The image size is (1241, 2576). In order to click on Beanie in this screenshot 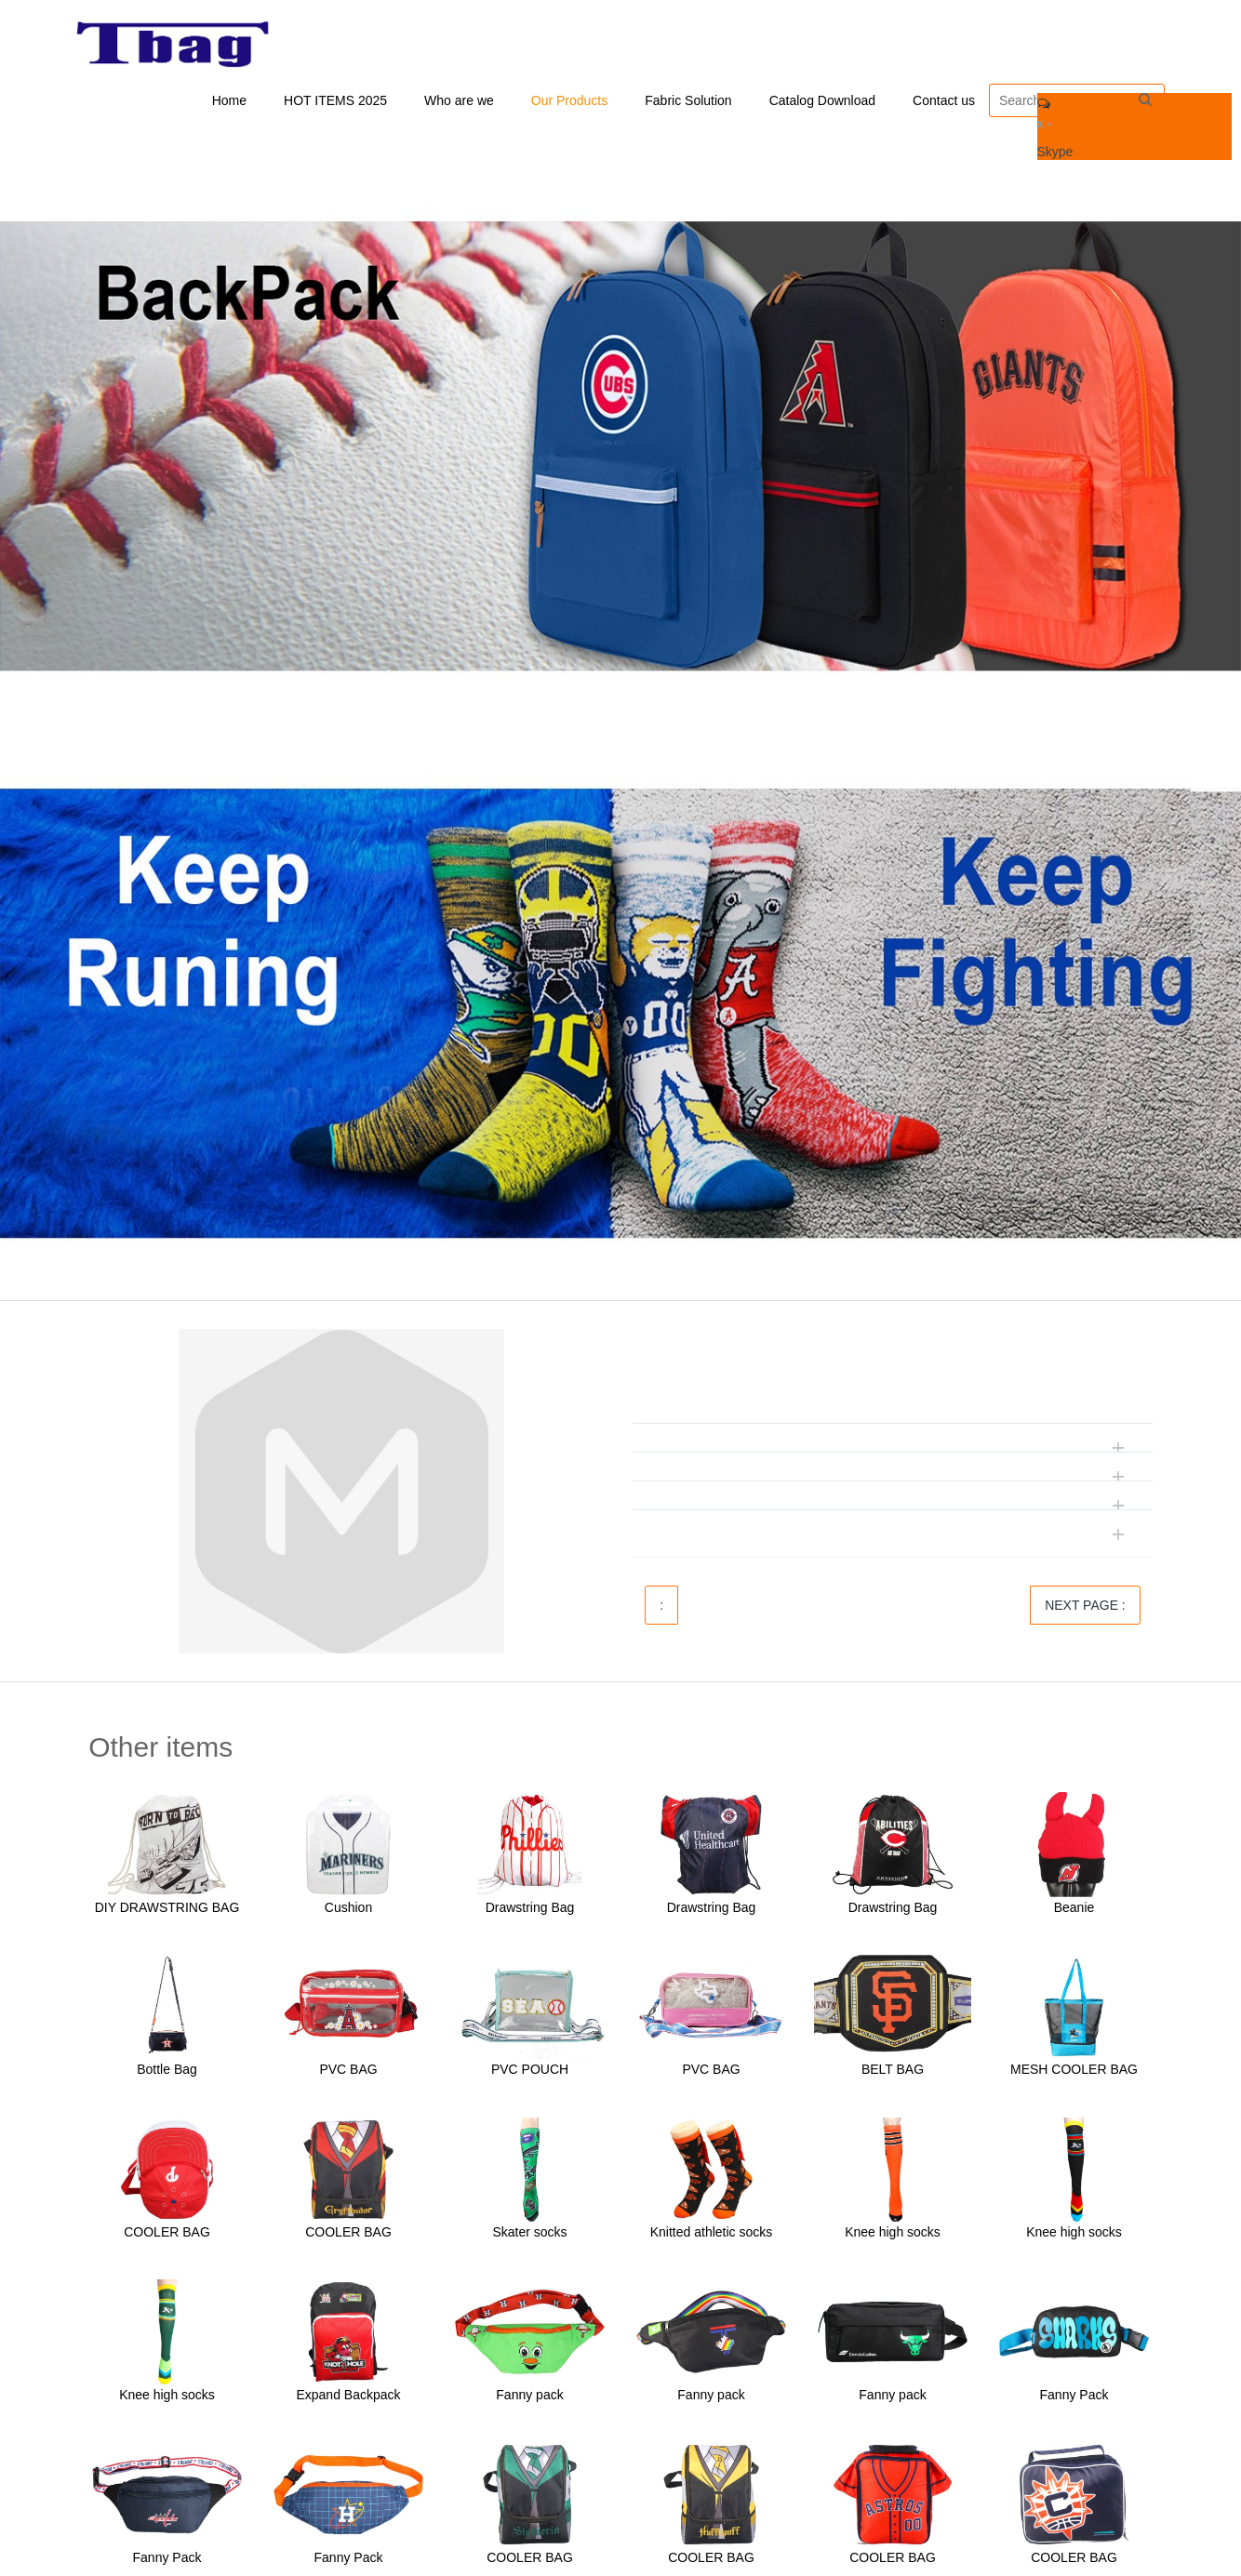, I will do `click(1074, 1910)`.